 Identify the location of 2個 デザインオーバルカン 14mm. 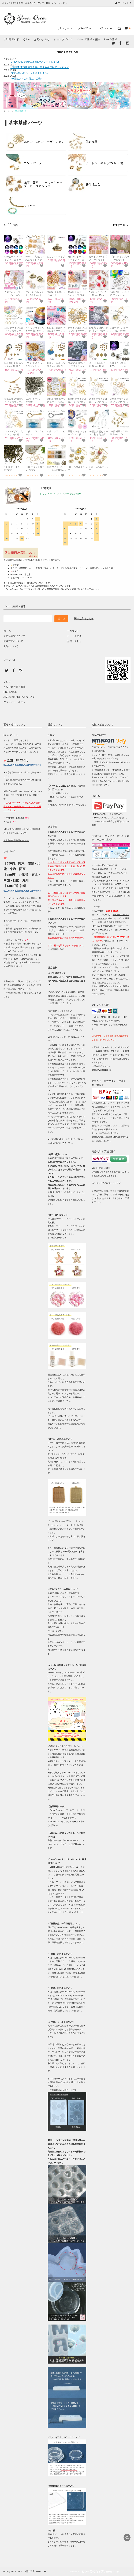
(119, 329).